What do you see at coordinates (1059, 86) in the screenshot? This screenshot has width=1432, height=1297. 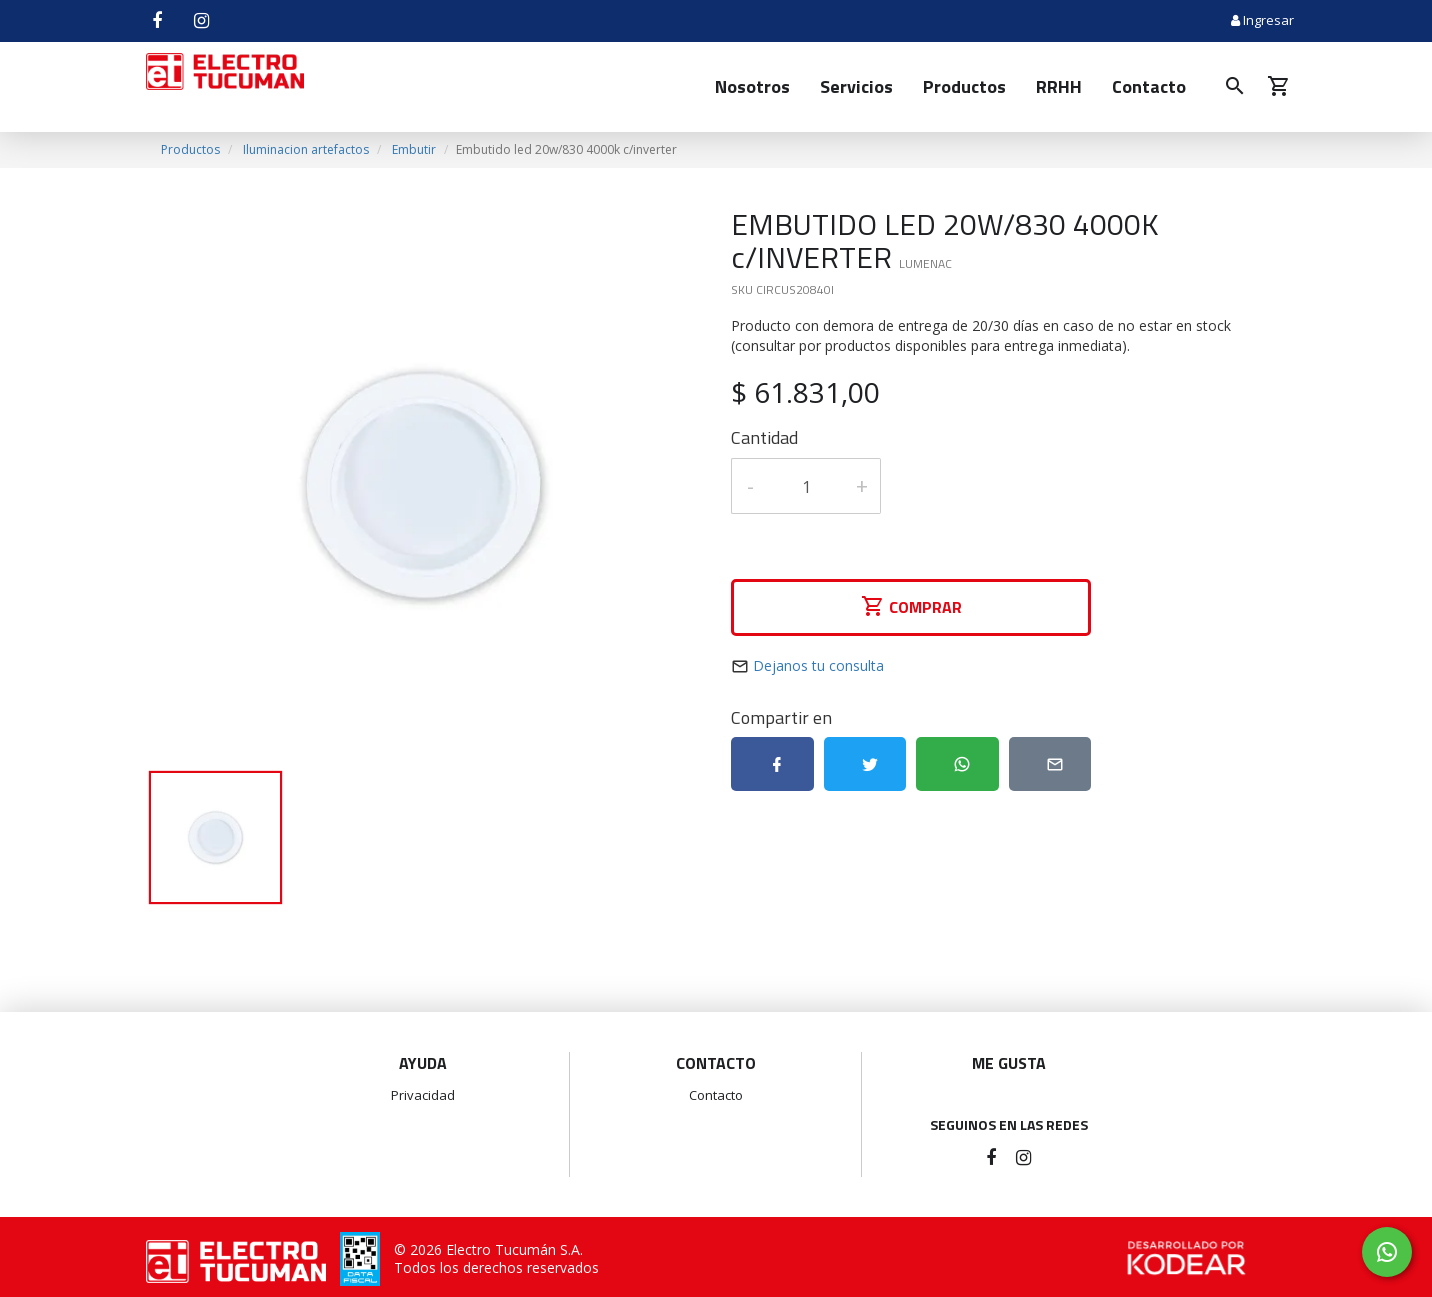 I see `RRHH` at bounding box center [1059, 86].